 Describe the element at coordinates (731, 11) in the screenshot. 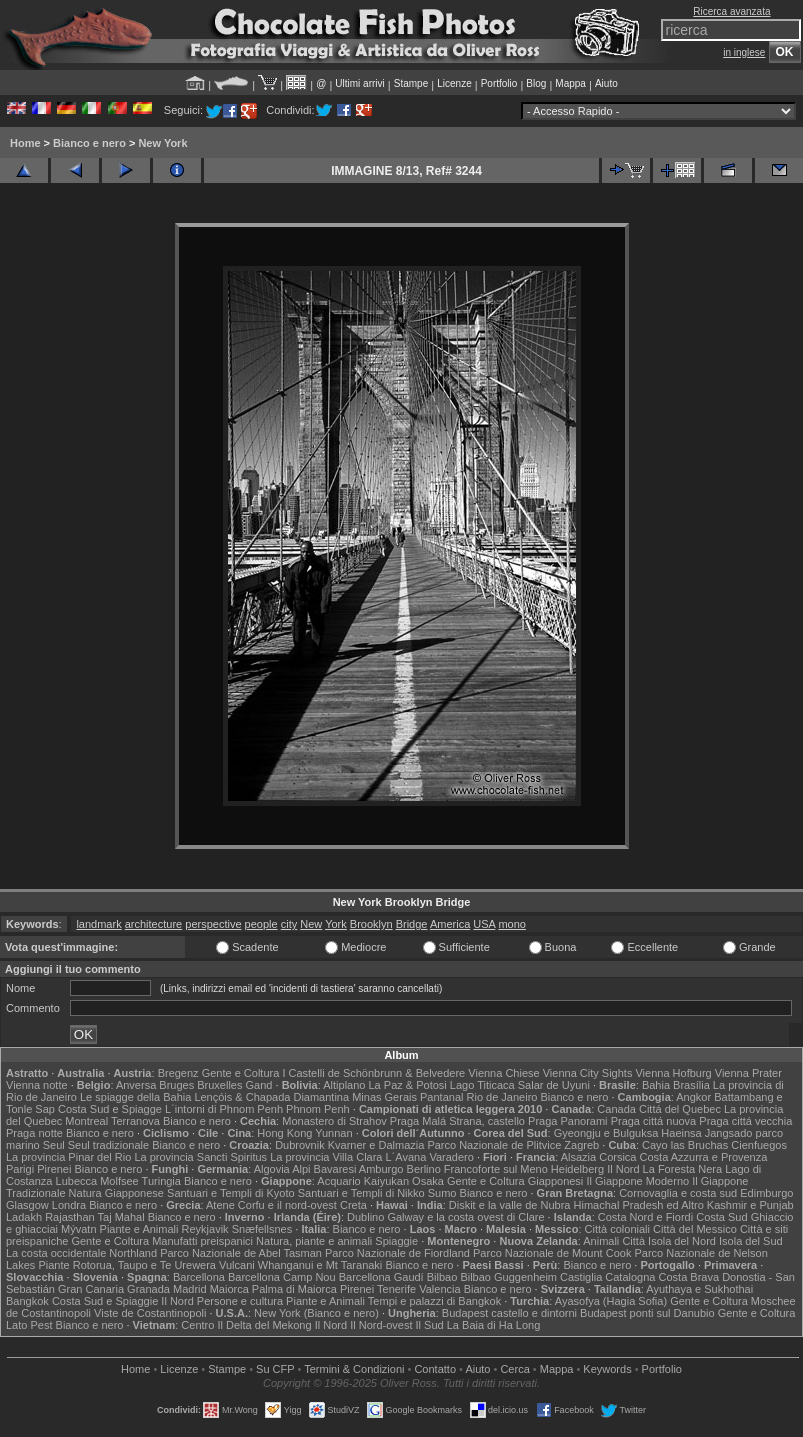

I see `Ricerca avanzata` at that location.